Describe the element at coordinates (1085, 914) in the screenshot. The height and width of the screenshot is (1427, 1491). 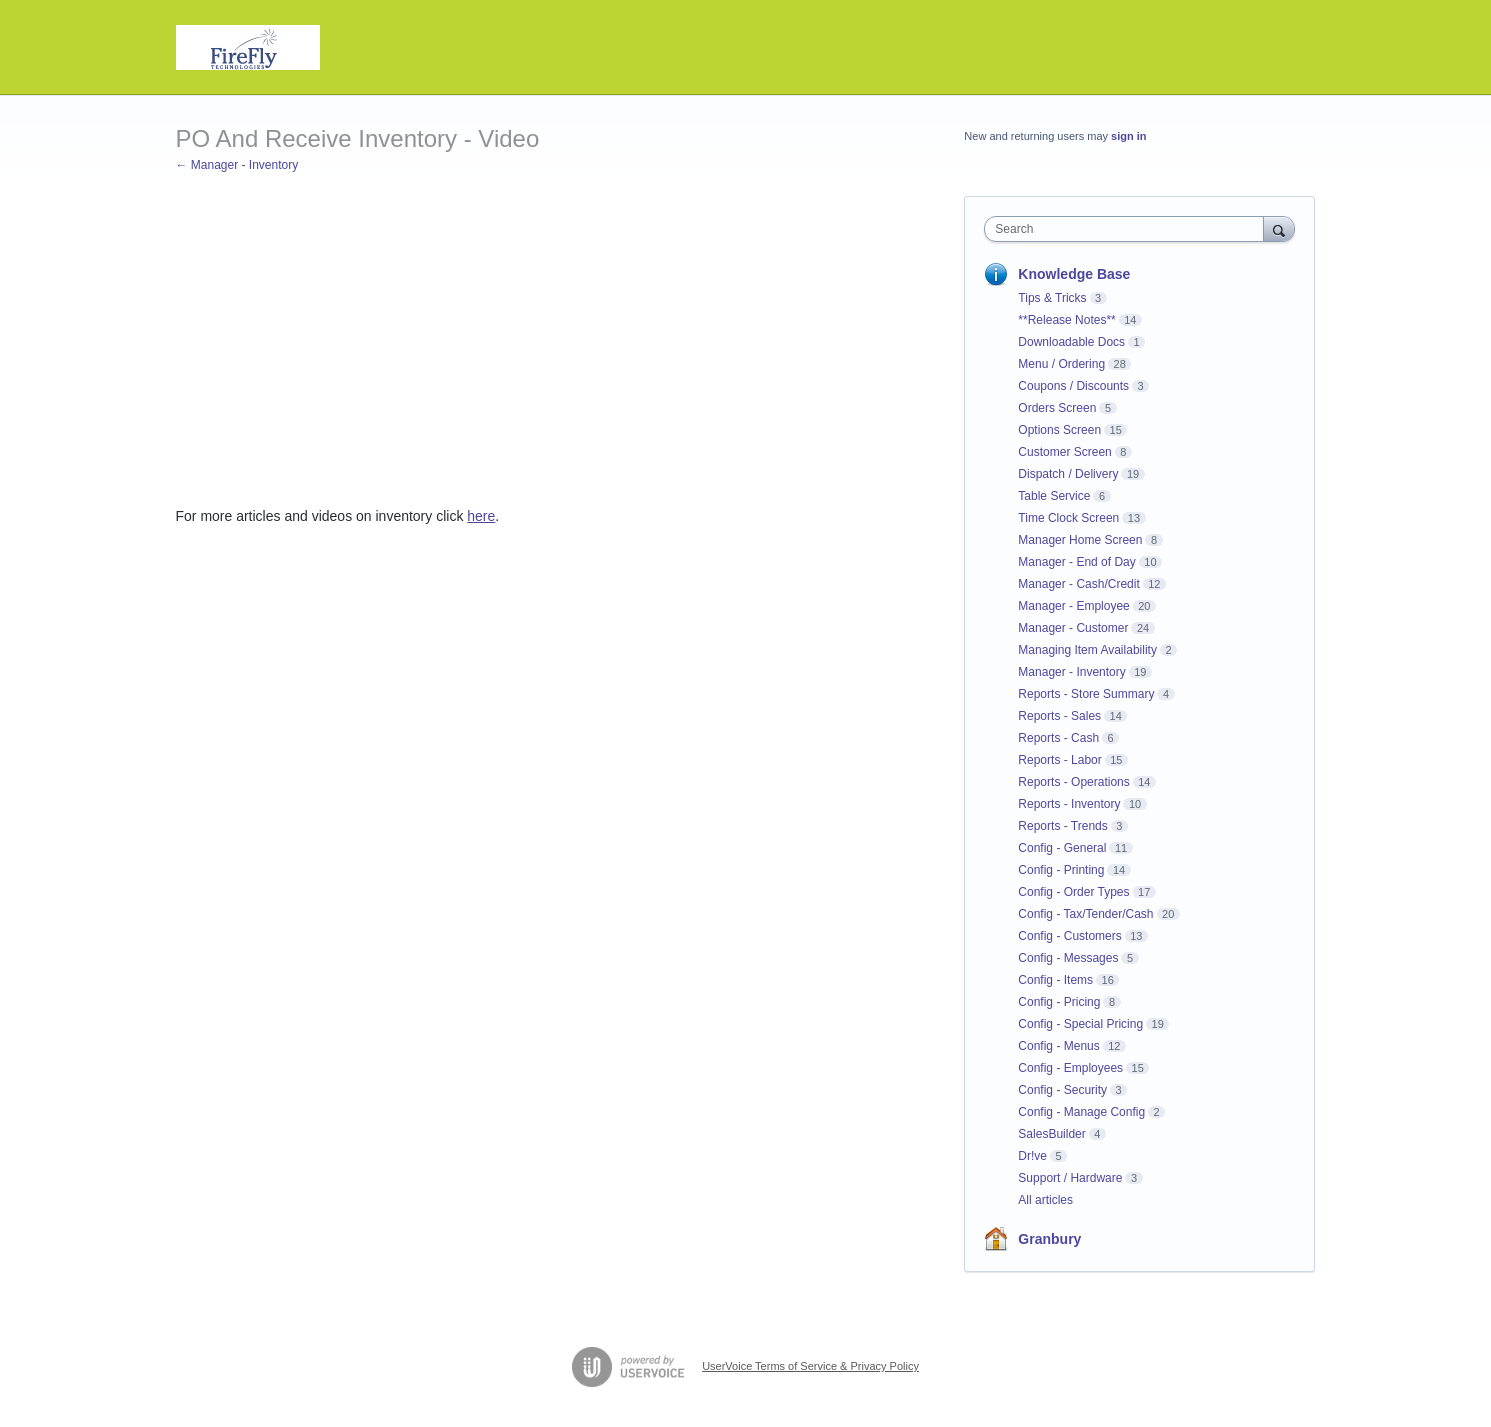
I see `Config - Tax/Tender/Cash` at that location.